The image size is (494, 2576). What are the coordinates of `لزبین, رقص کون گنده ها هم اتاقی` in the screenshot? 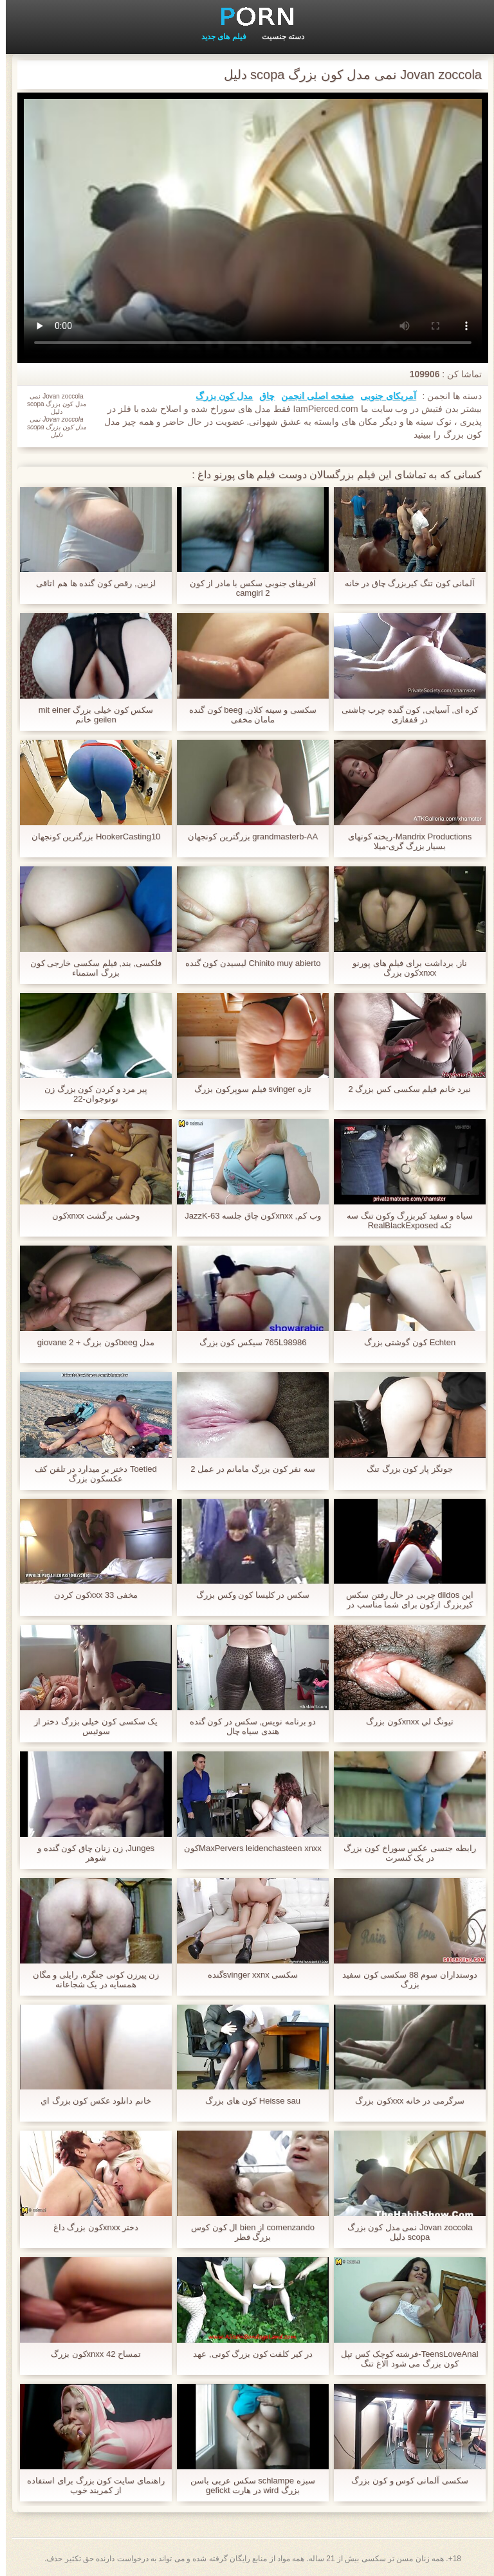 It's located at (89, 583).